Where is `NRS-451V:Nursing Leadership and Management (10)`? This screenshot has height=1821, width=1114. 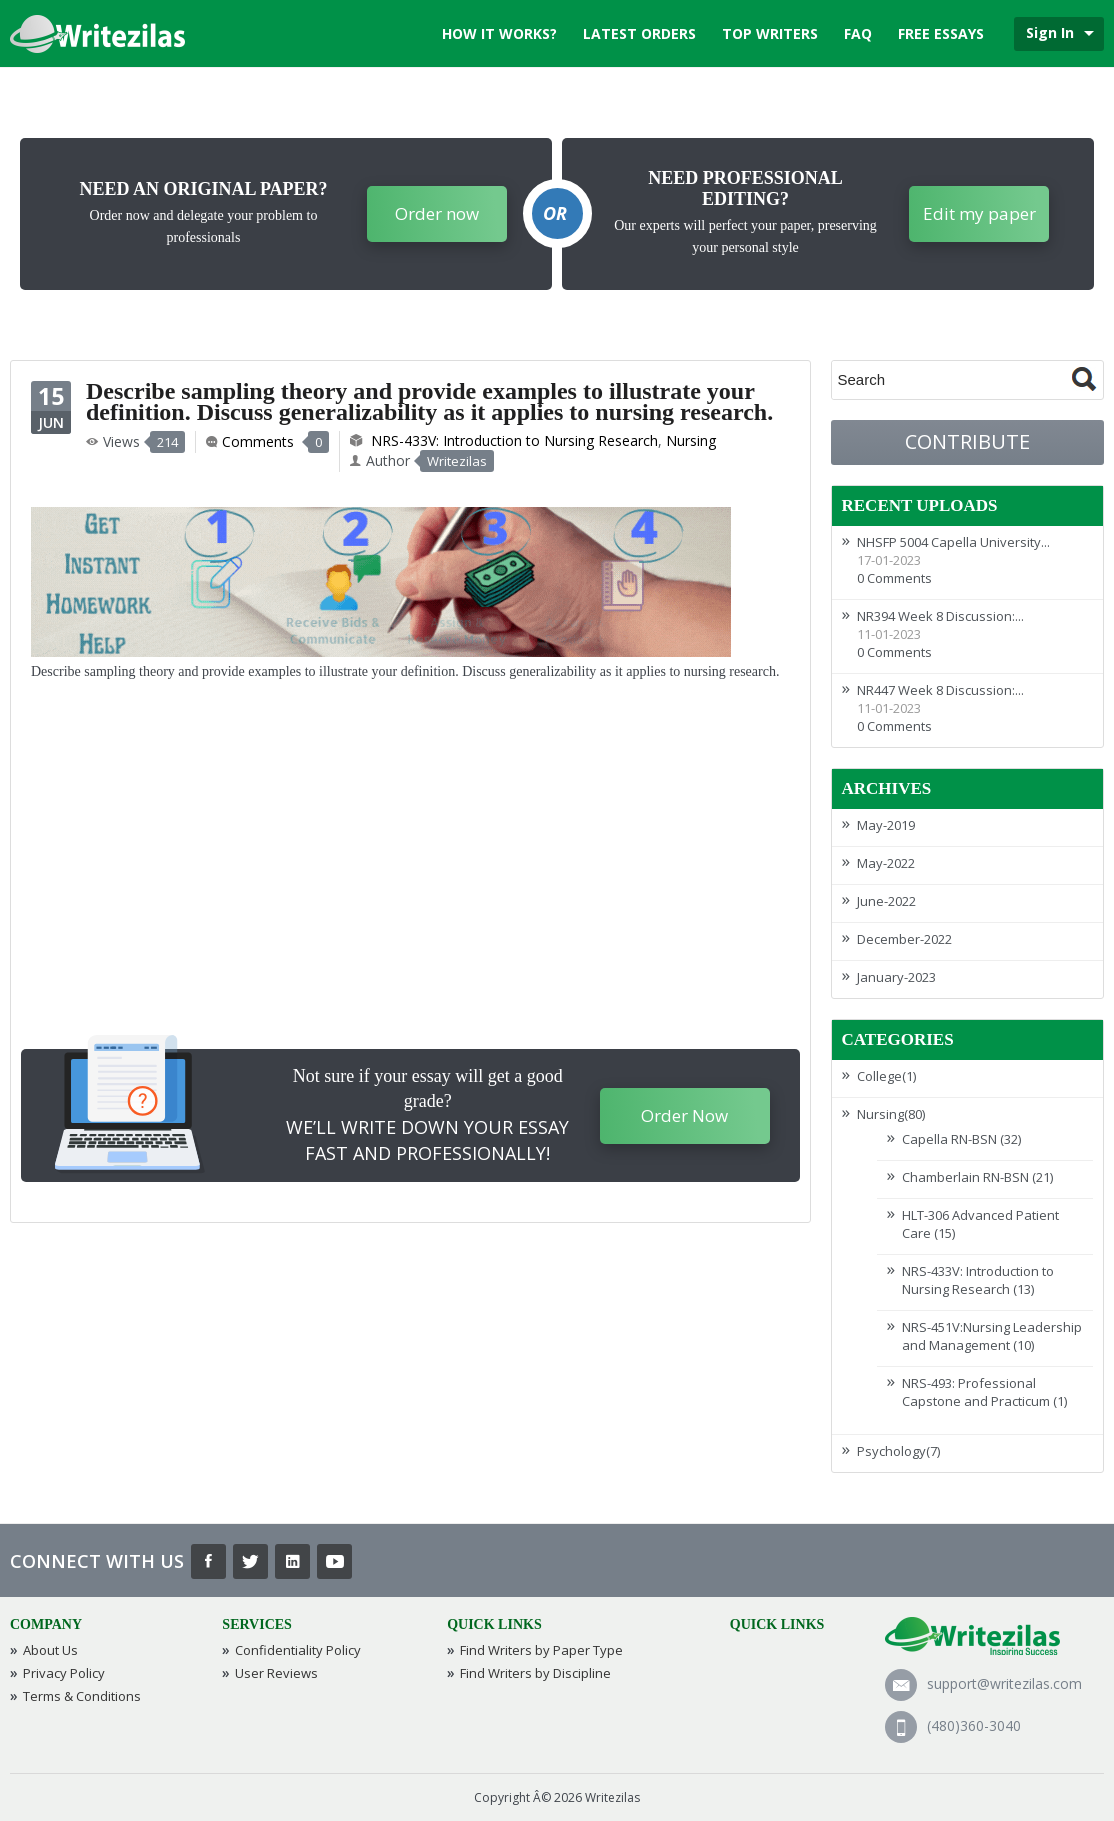 NRS-451V:Nursing Leadership and Management (10) is located at coordinates (992, 1336).